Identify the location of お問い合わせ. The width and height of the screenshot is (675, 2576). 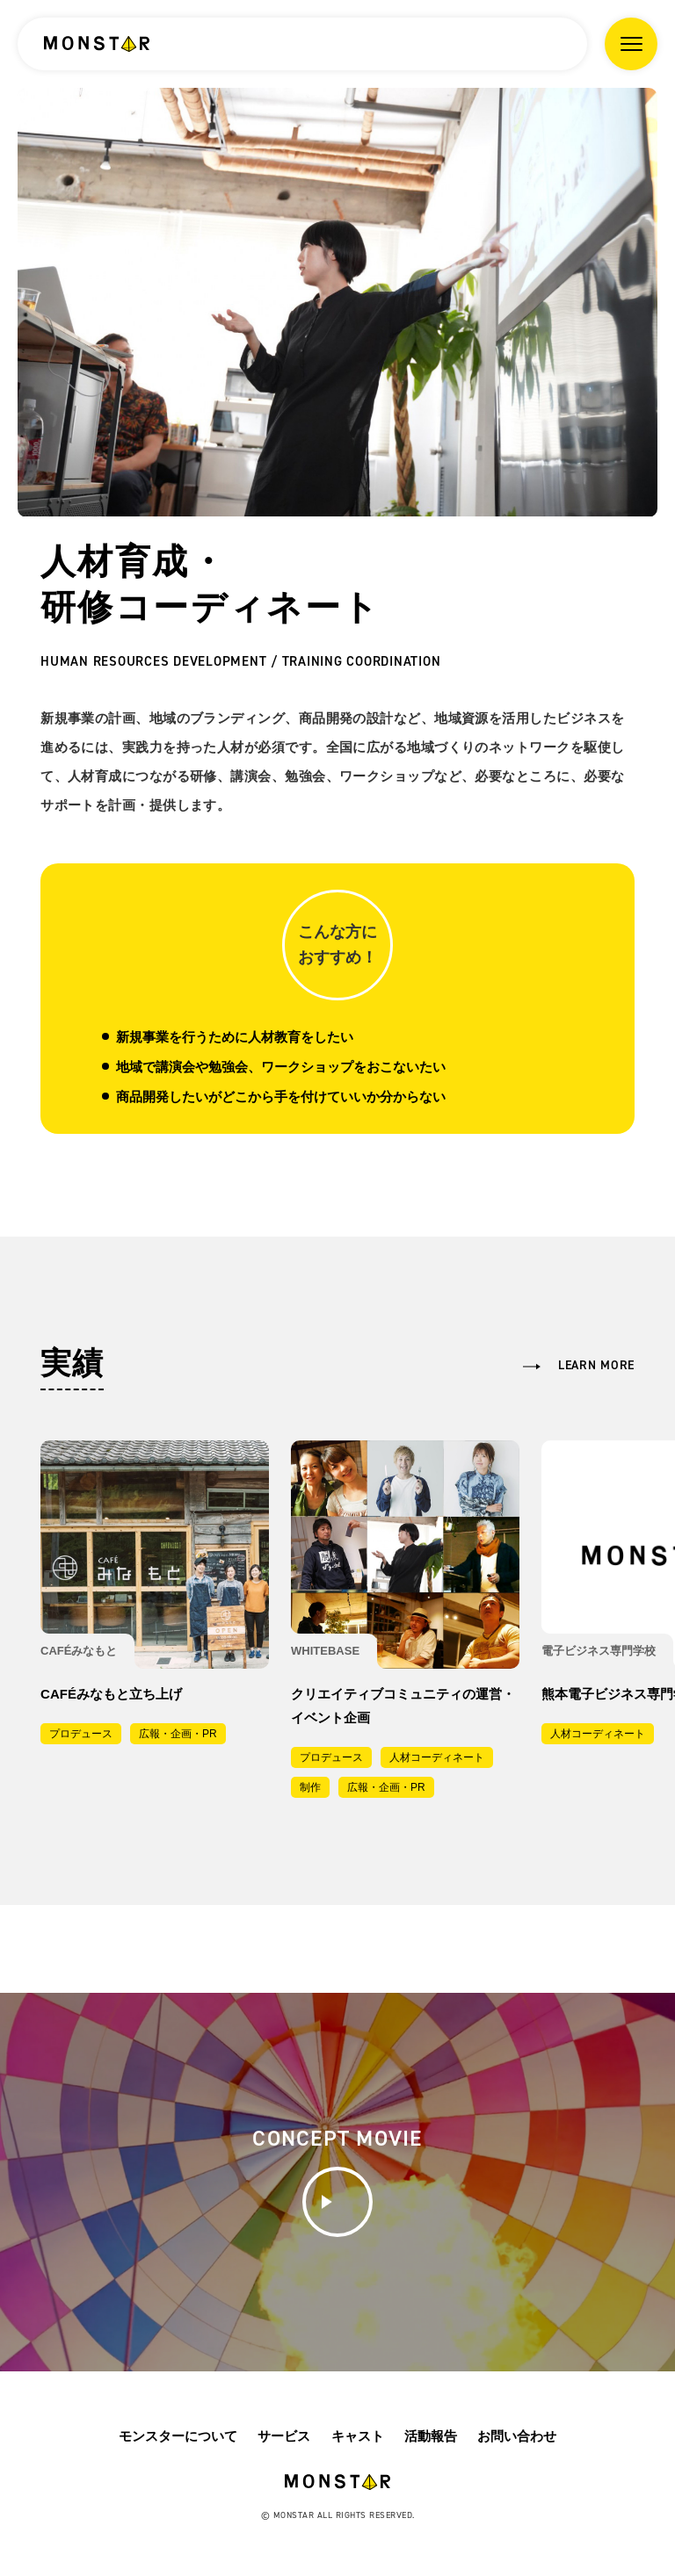
(516, 2435).